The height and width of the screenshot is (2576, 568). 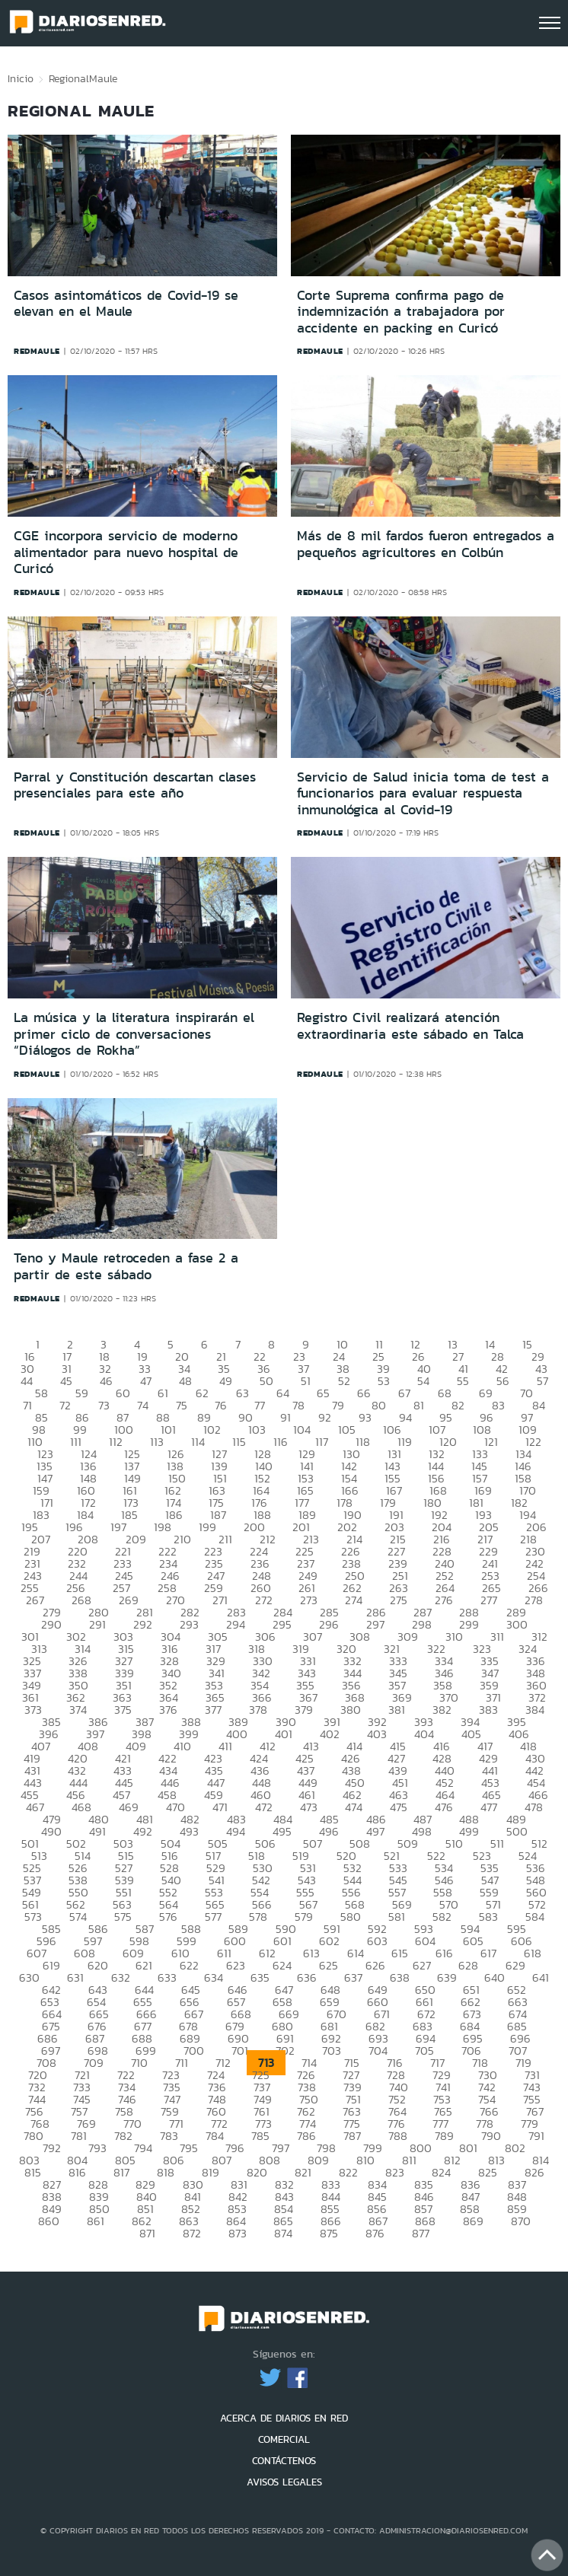 What do you see at coordinates (142, 1405) in the screenshot?
I see `74` at bounding box center [142, 1405].